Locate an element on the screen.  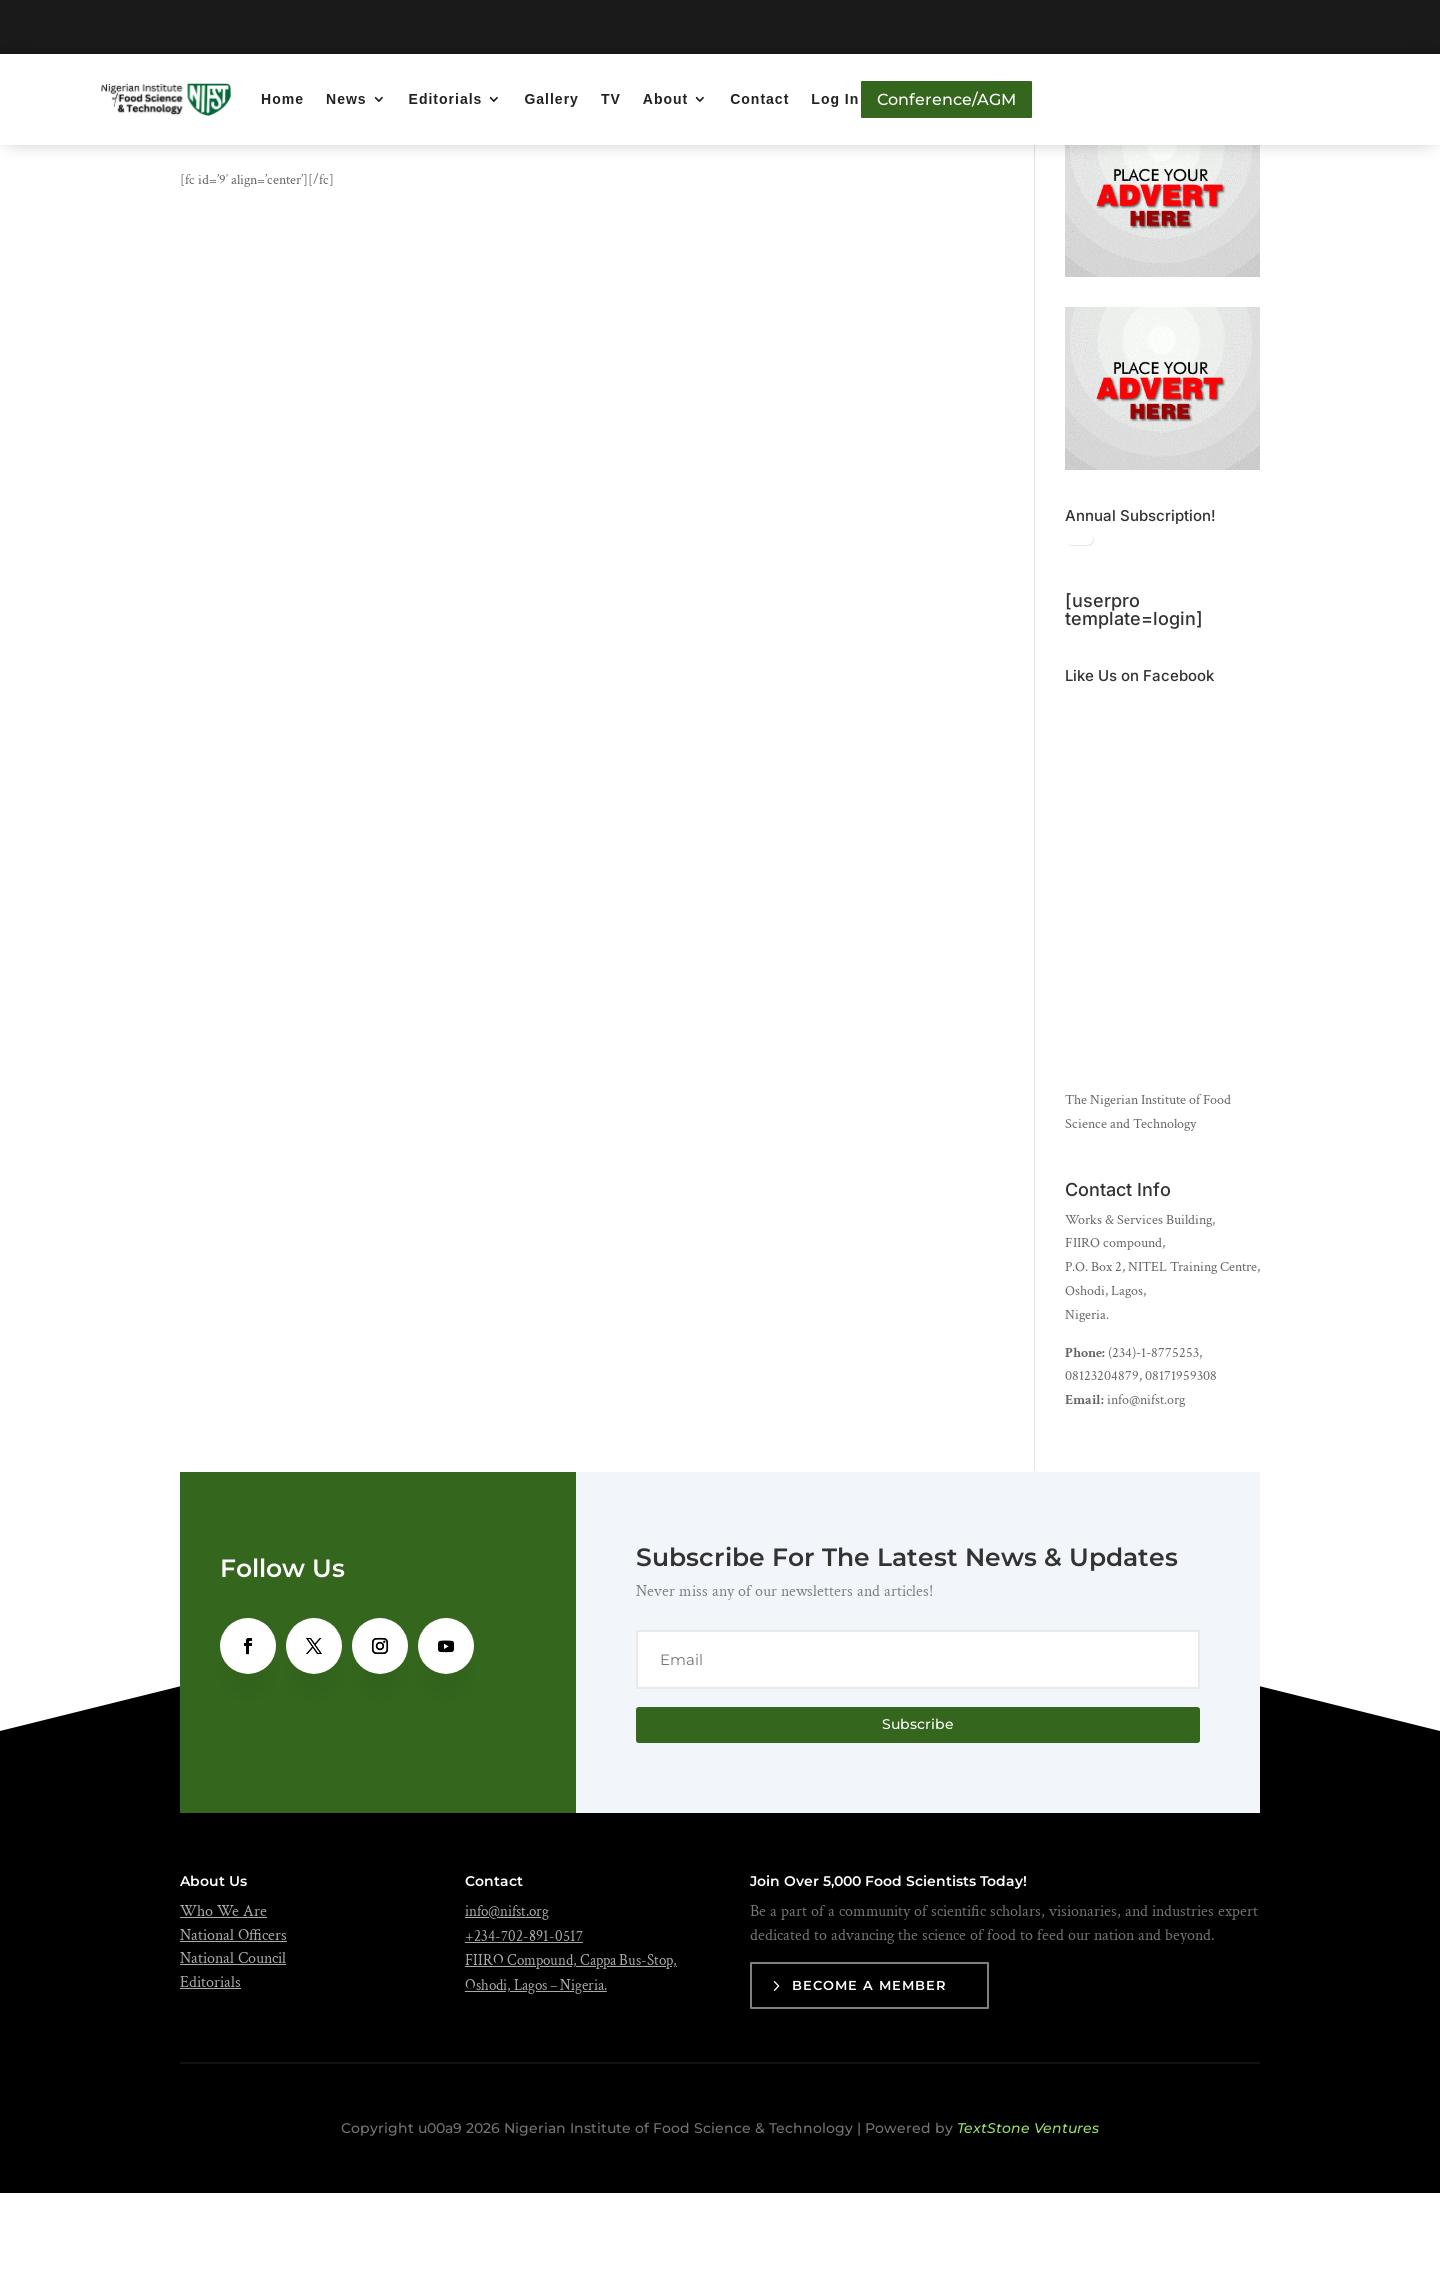
Conference/AGM is located at coordinates (946, 99).